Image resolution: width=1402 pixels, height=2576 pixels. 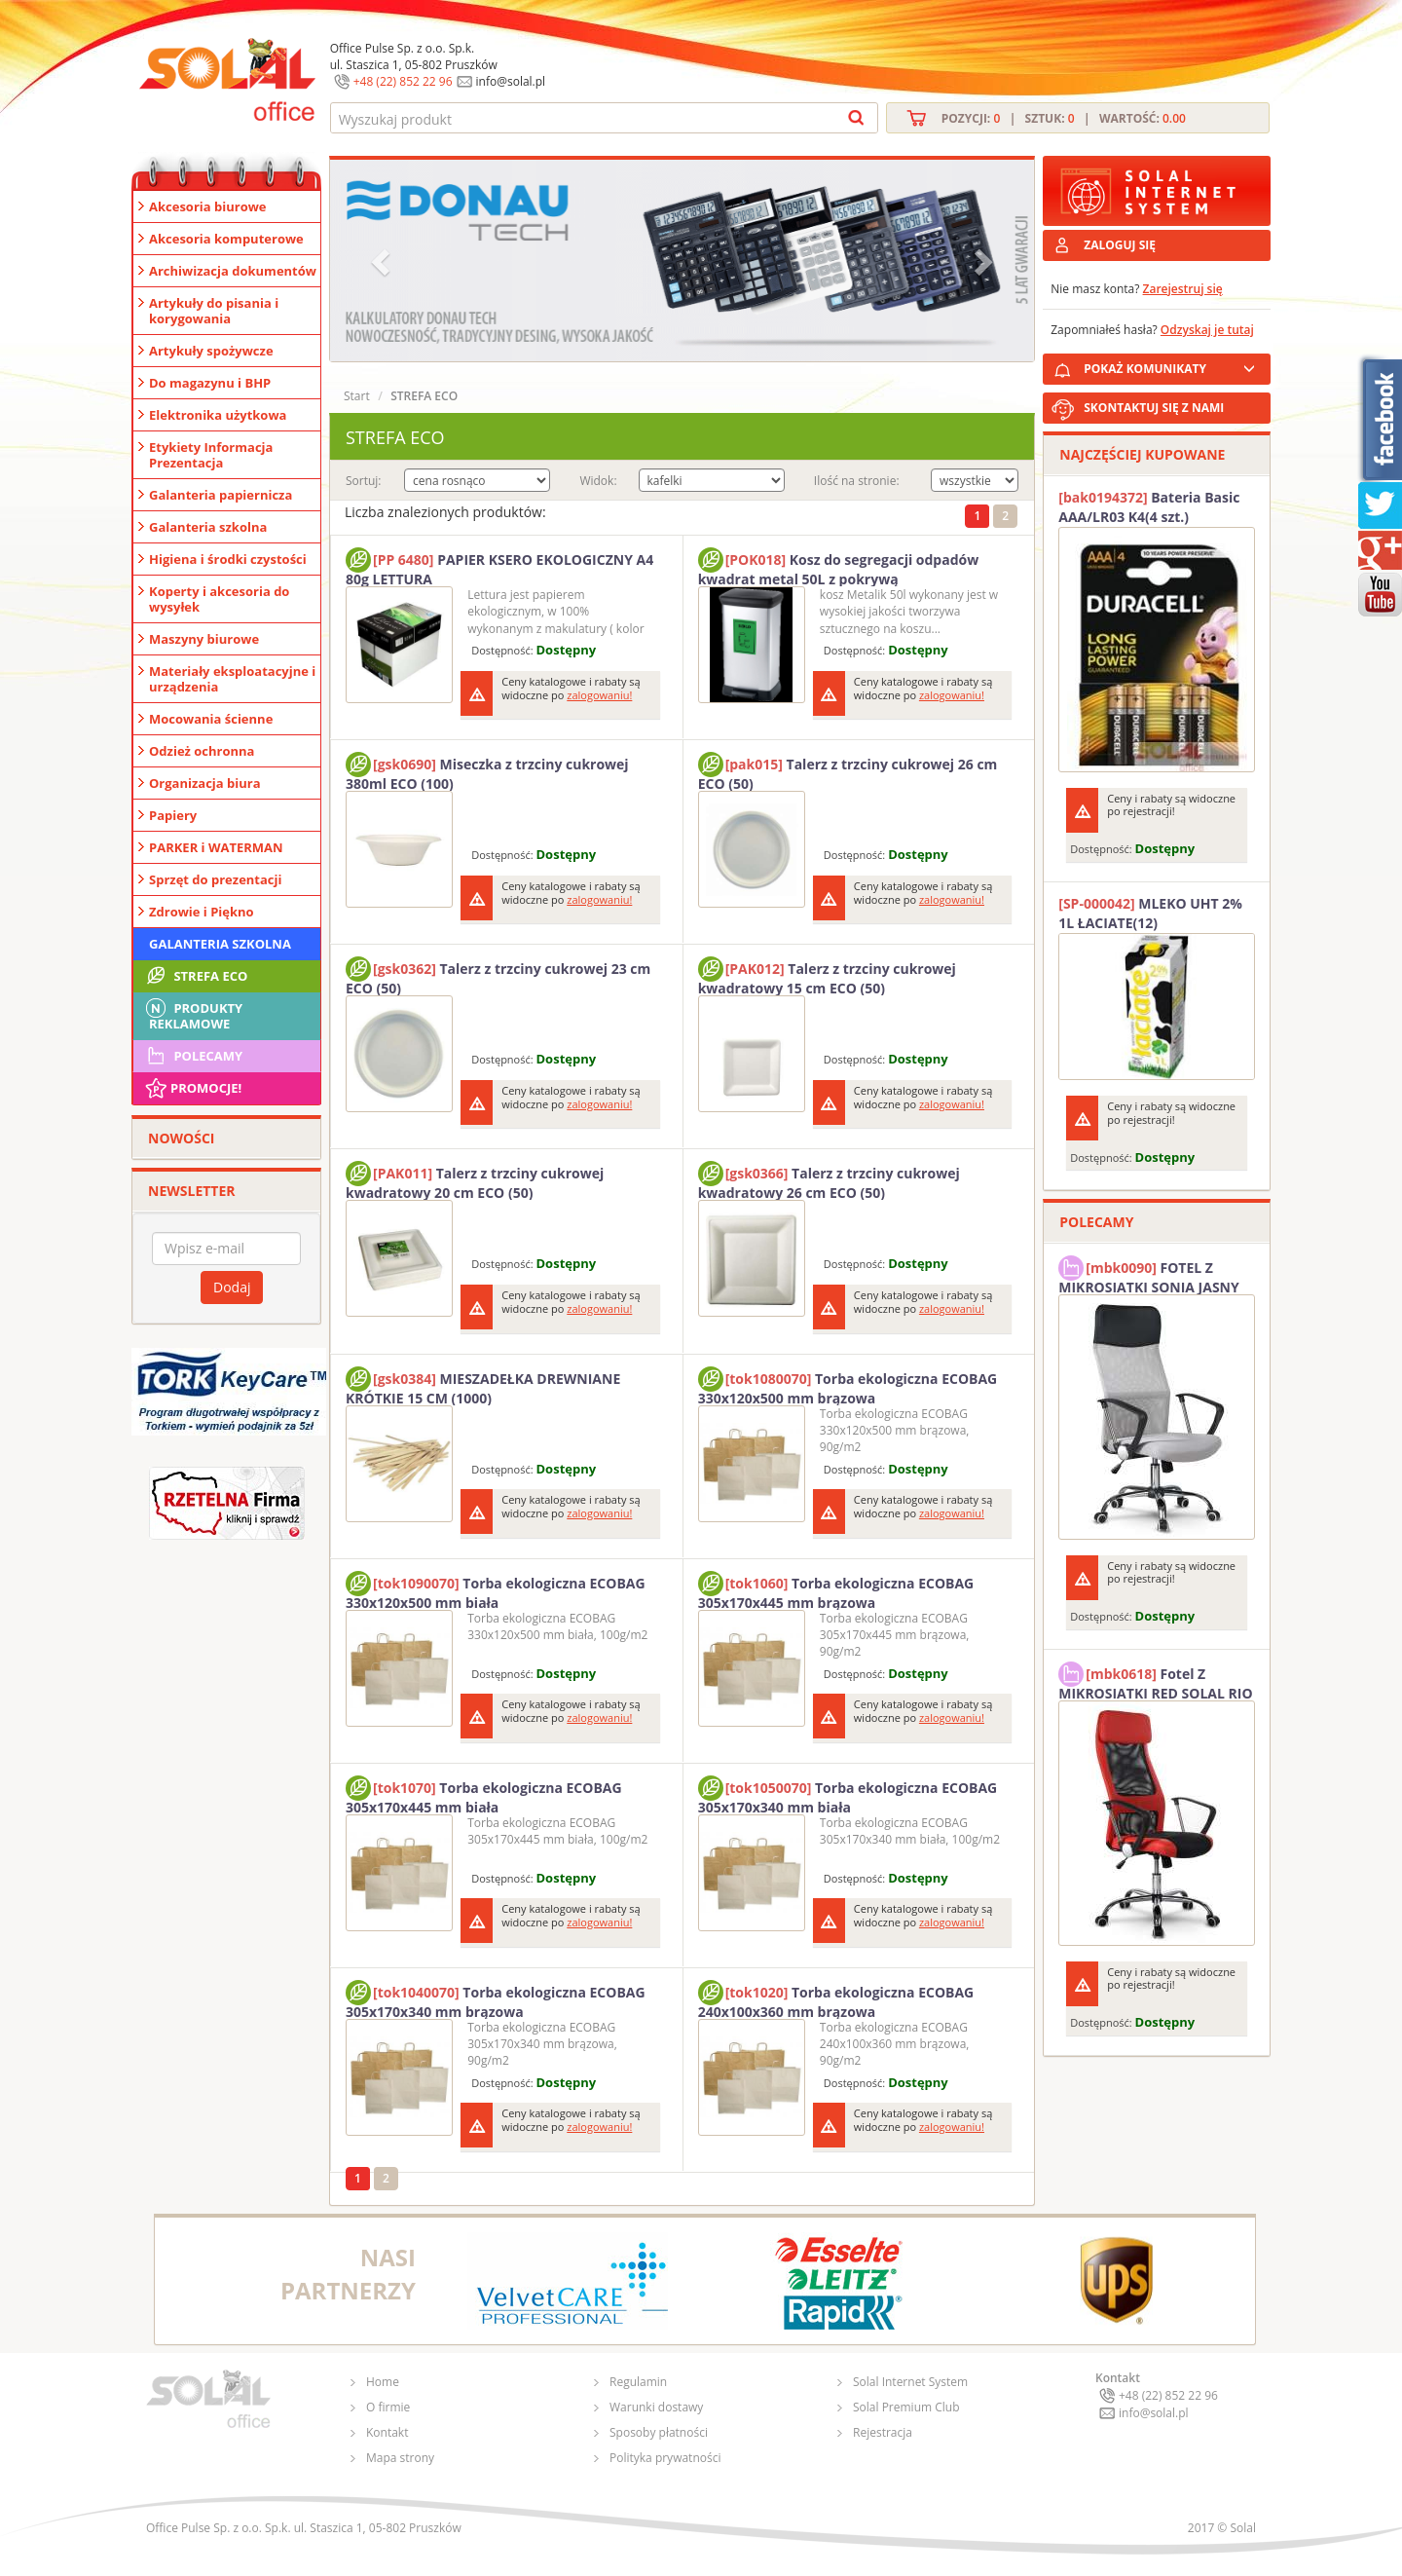 I want to click on Galanteria szkolna, so click(x=208, y=527).